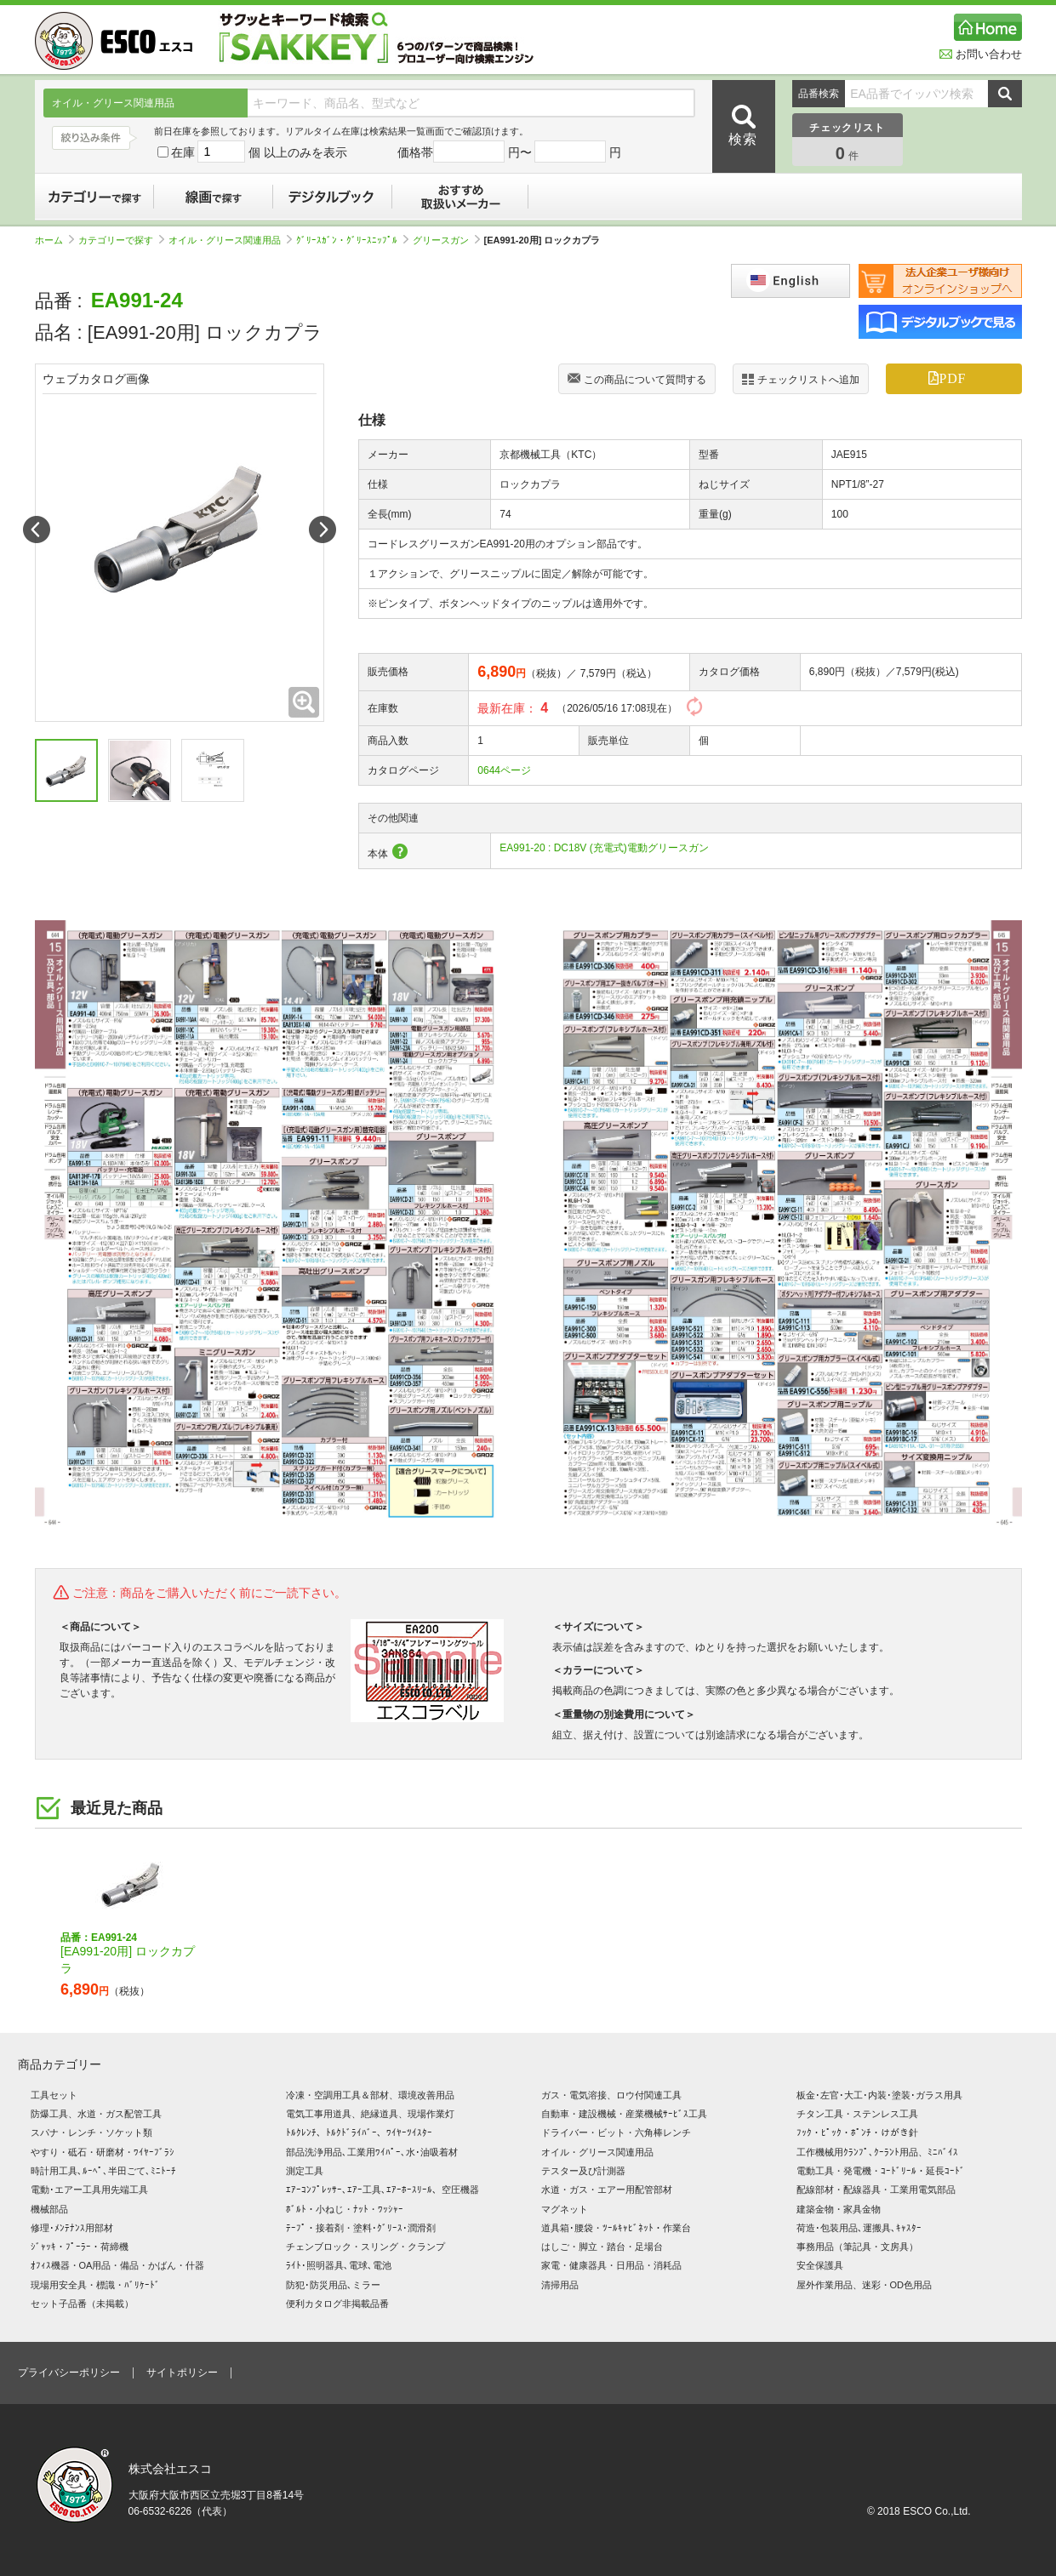 This screenshot has height=2576, width=1056. What do you see at coordinates (72, 2228) in the screenshot?
I see `修理･ﾒﾝﾃﾅﾝｽ用部材` at bounding box center [72, 2228].